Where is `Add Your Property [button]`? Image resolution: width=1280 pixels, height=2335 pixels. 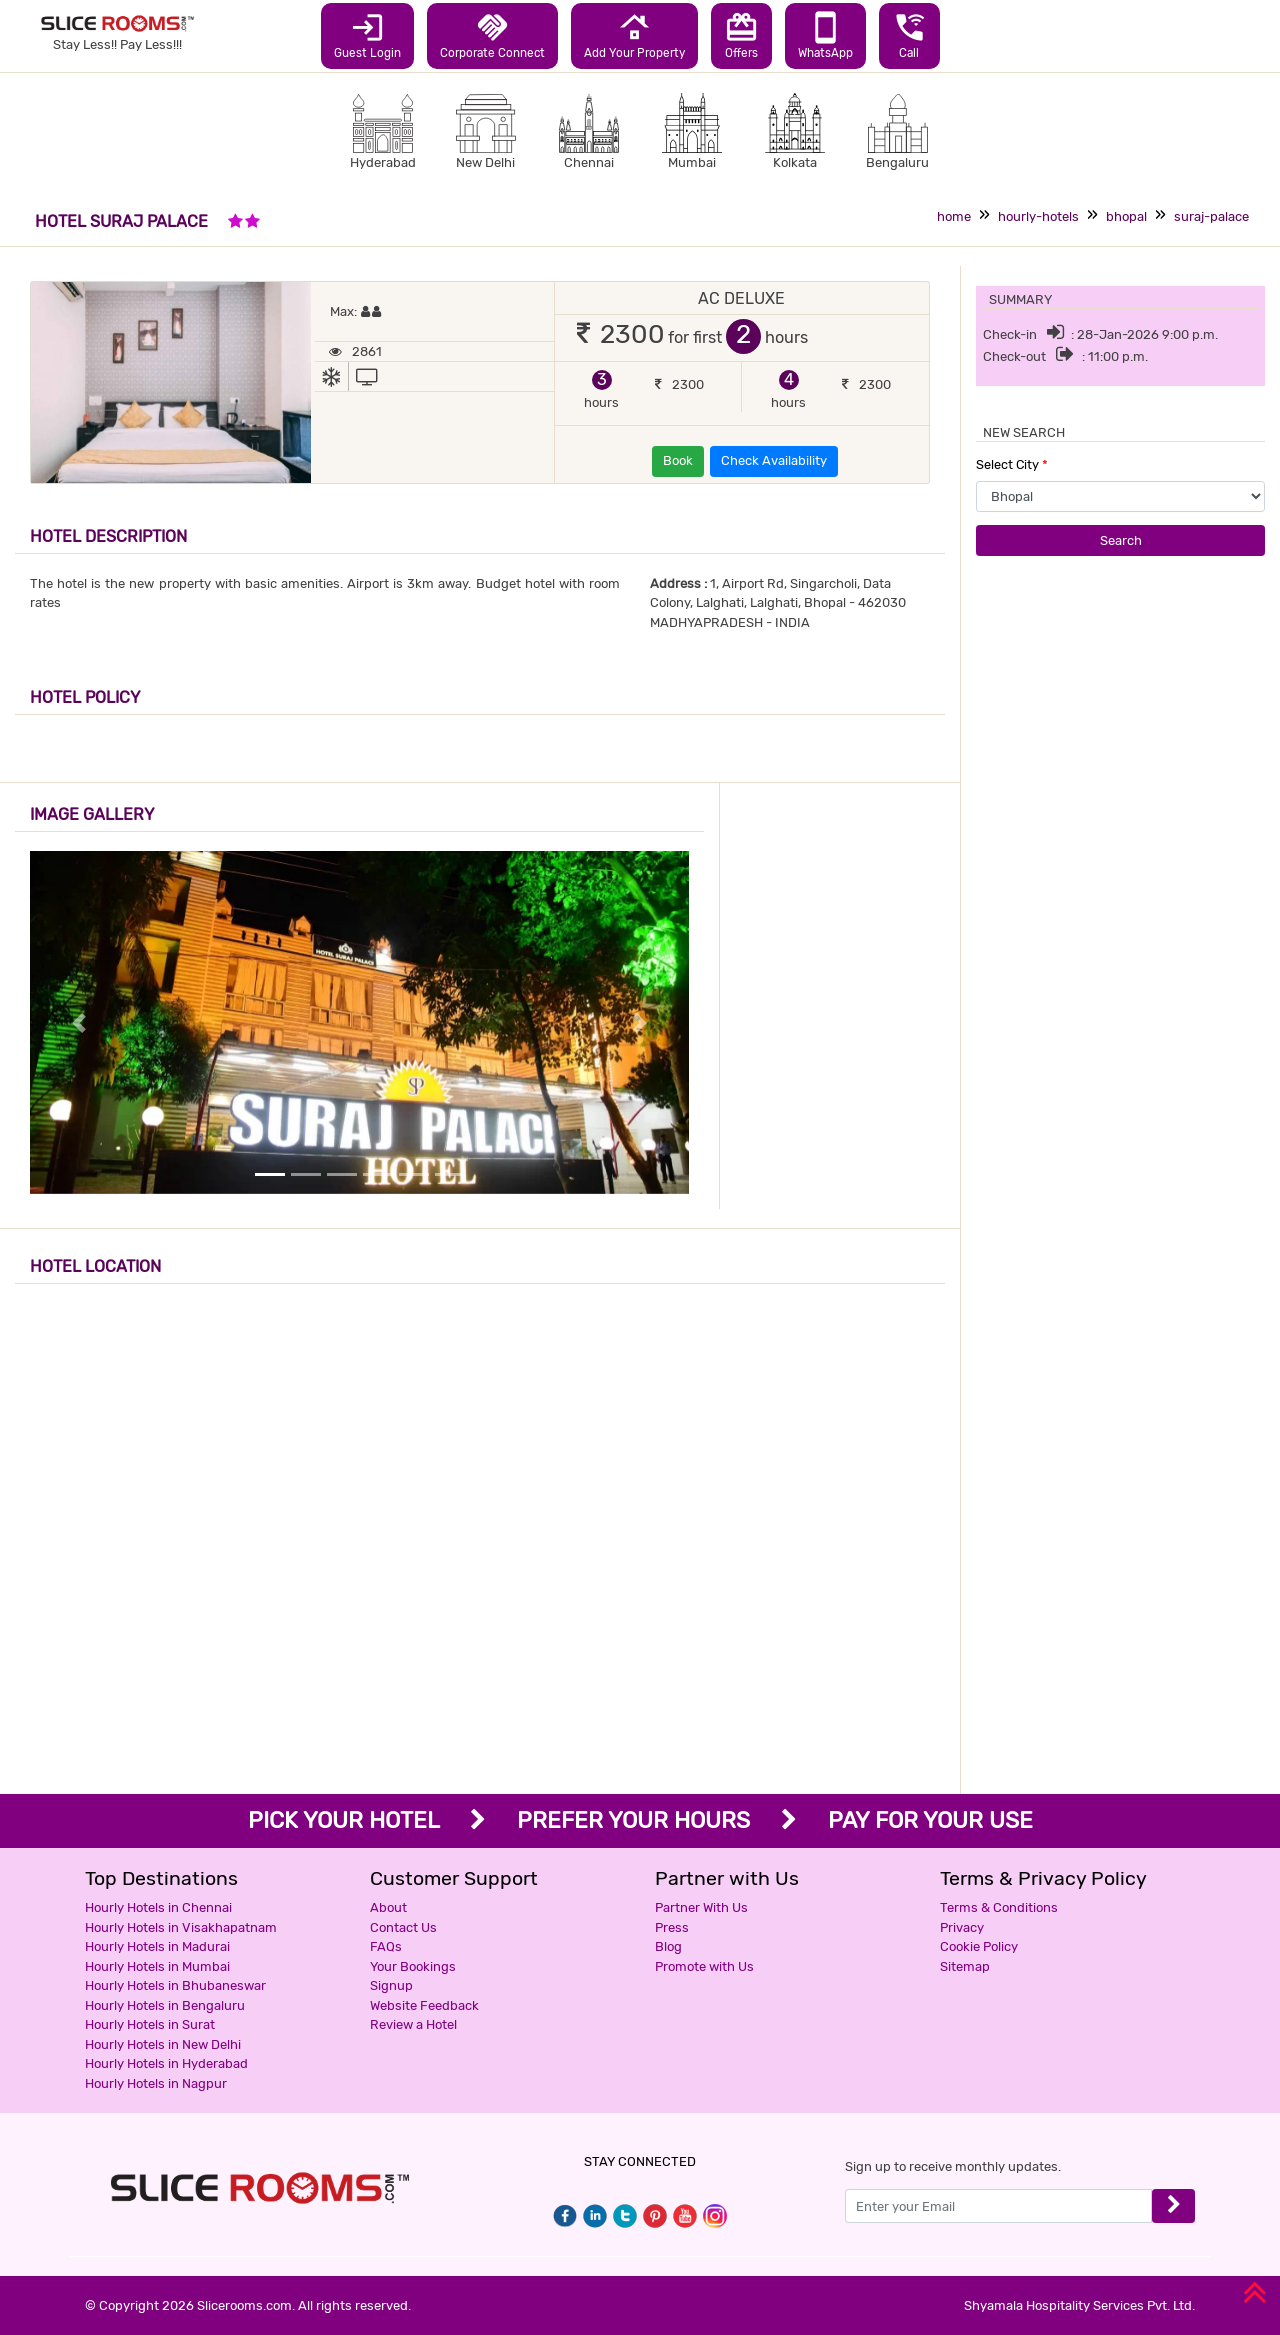
Add Your Property [button] is located at coordinates (634, 35).